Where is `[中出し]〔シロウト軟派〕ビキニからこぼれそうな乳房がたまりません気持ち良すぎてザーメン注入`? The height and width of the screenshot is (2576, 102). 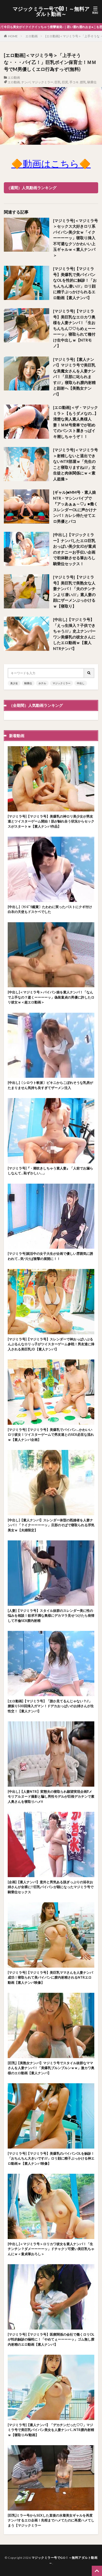
[中出し]〔シロウト軟派〕ビキニからこぼれそうな乳房がたまりません気持ち良すぎてザーメン注入 is located at coordinates (50, 1085).